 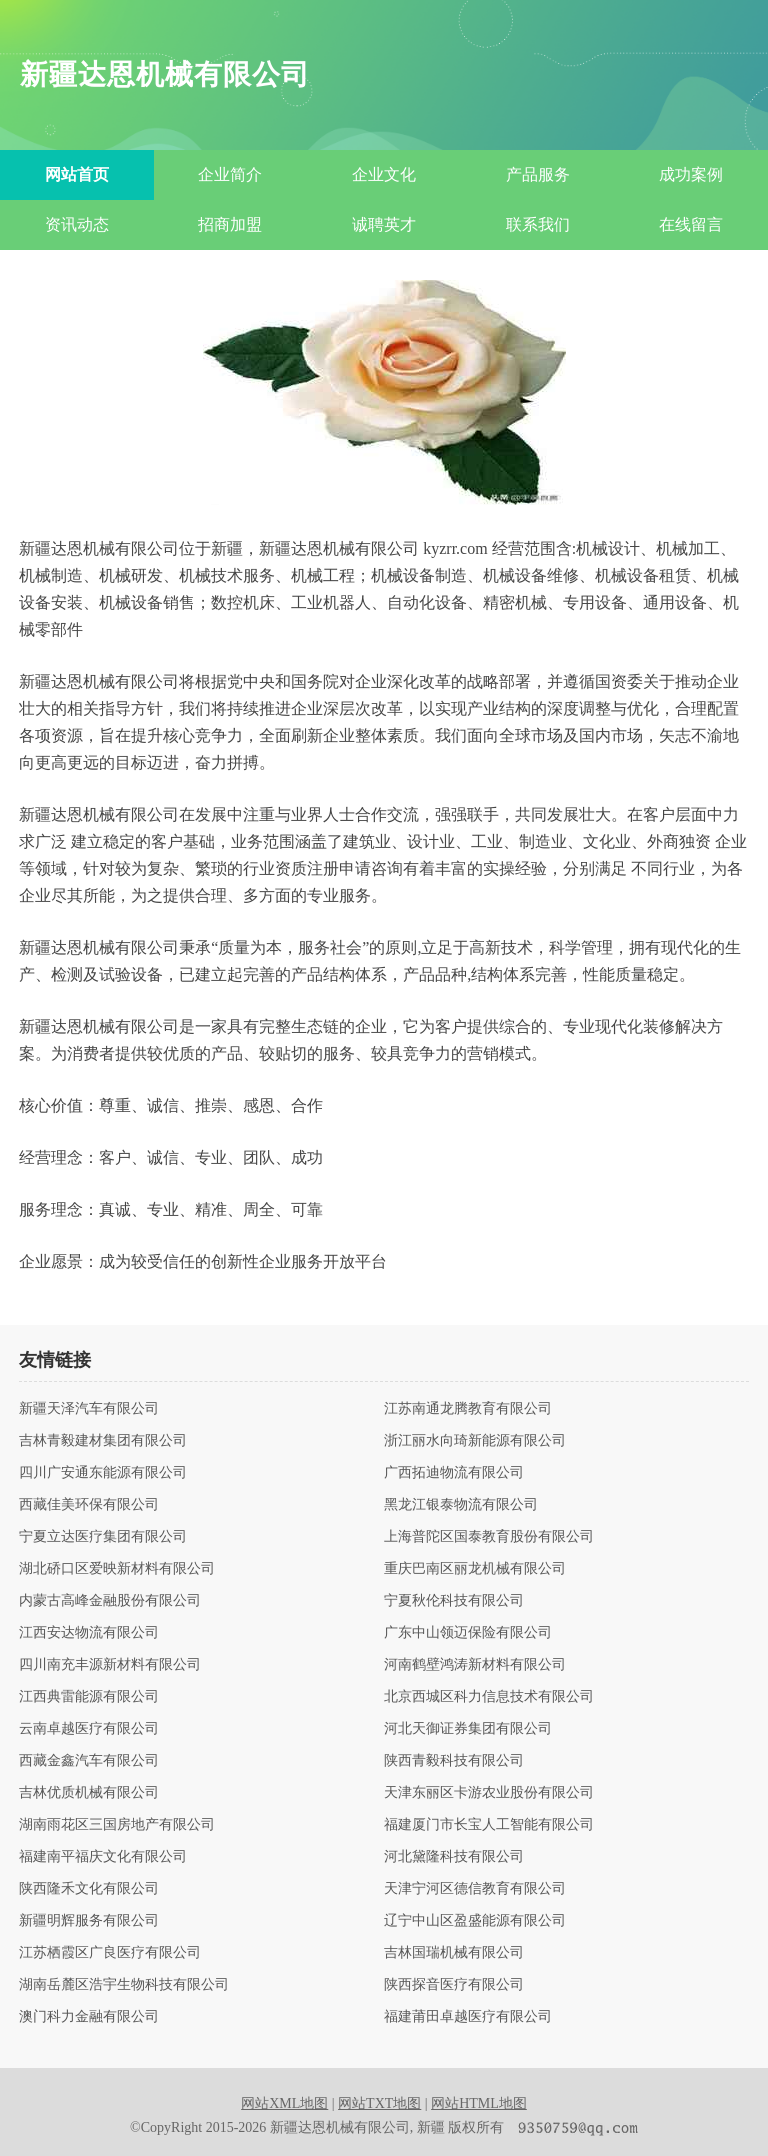 What do you see at coordinates (103, 1441) in the screenshot?
I see `吉林青毅建材集团有限公司` at bounding box center [103, 1441].